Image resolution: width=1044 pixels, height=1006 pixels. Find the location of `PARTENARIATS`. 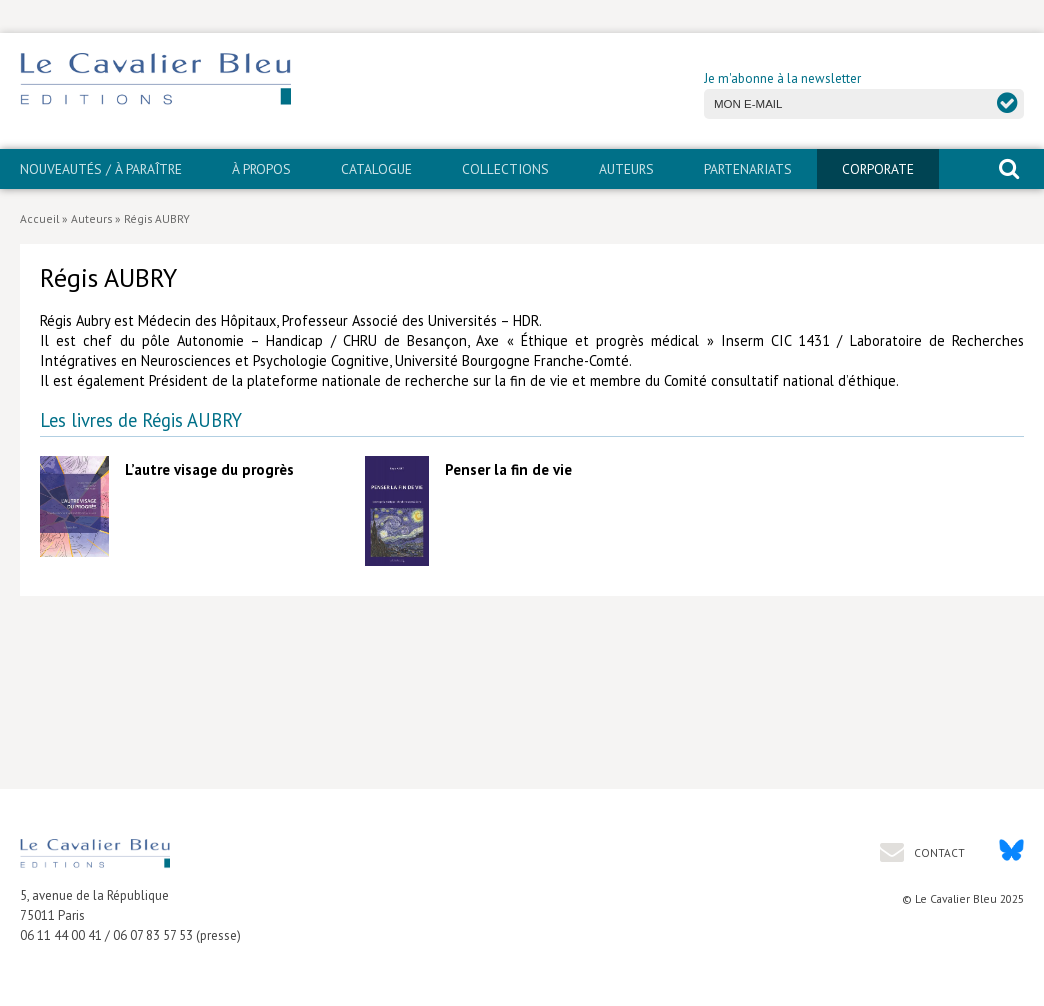

PARTENARIATS is located at coordinates (748, 169).